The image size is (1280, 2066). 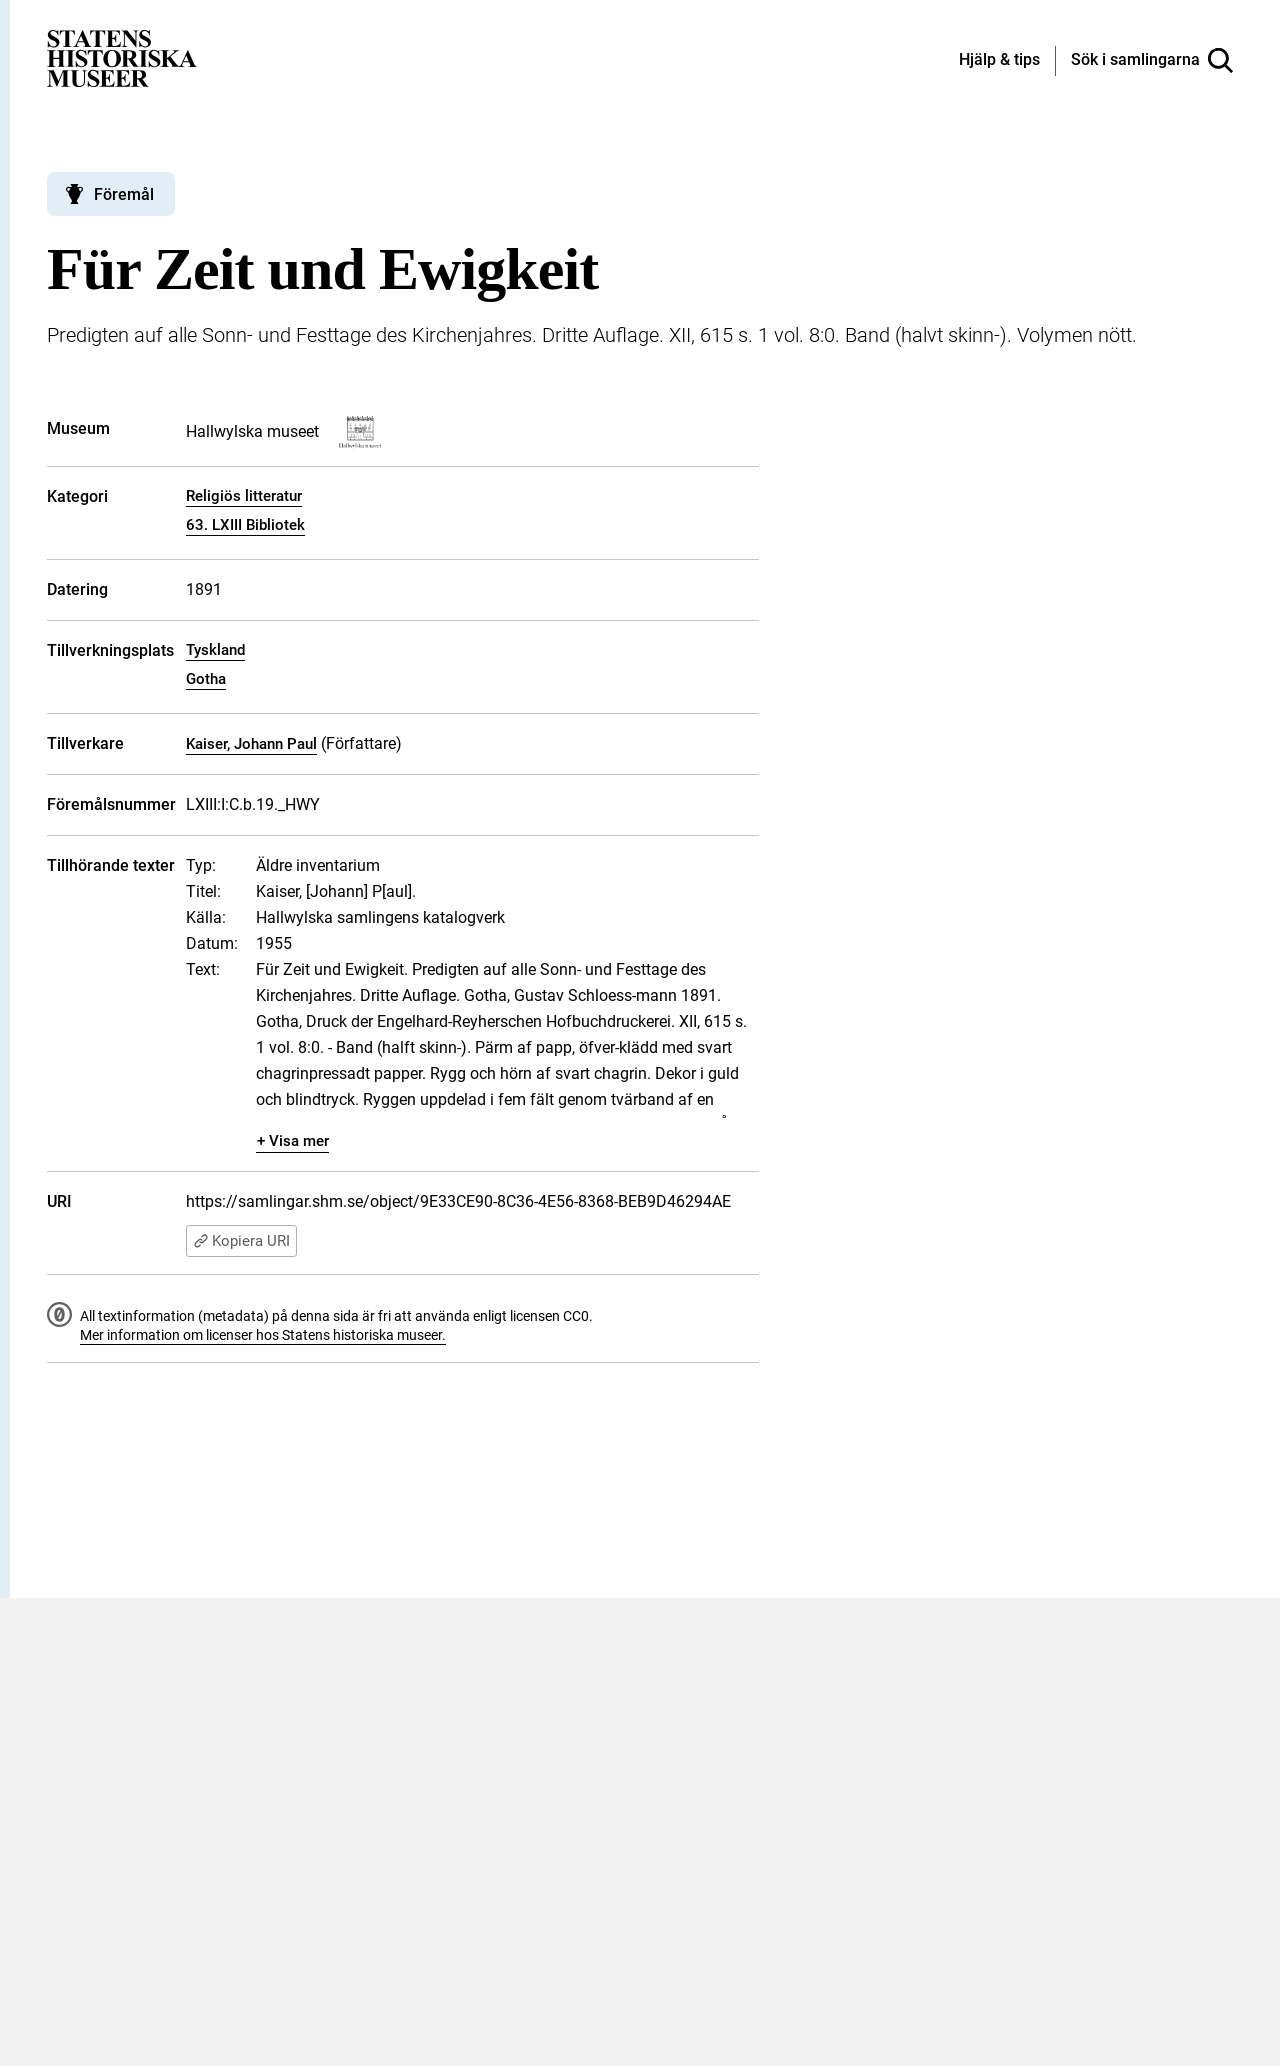 I want to click on Gotha, so click(x=206, y=679).